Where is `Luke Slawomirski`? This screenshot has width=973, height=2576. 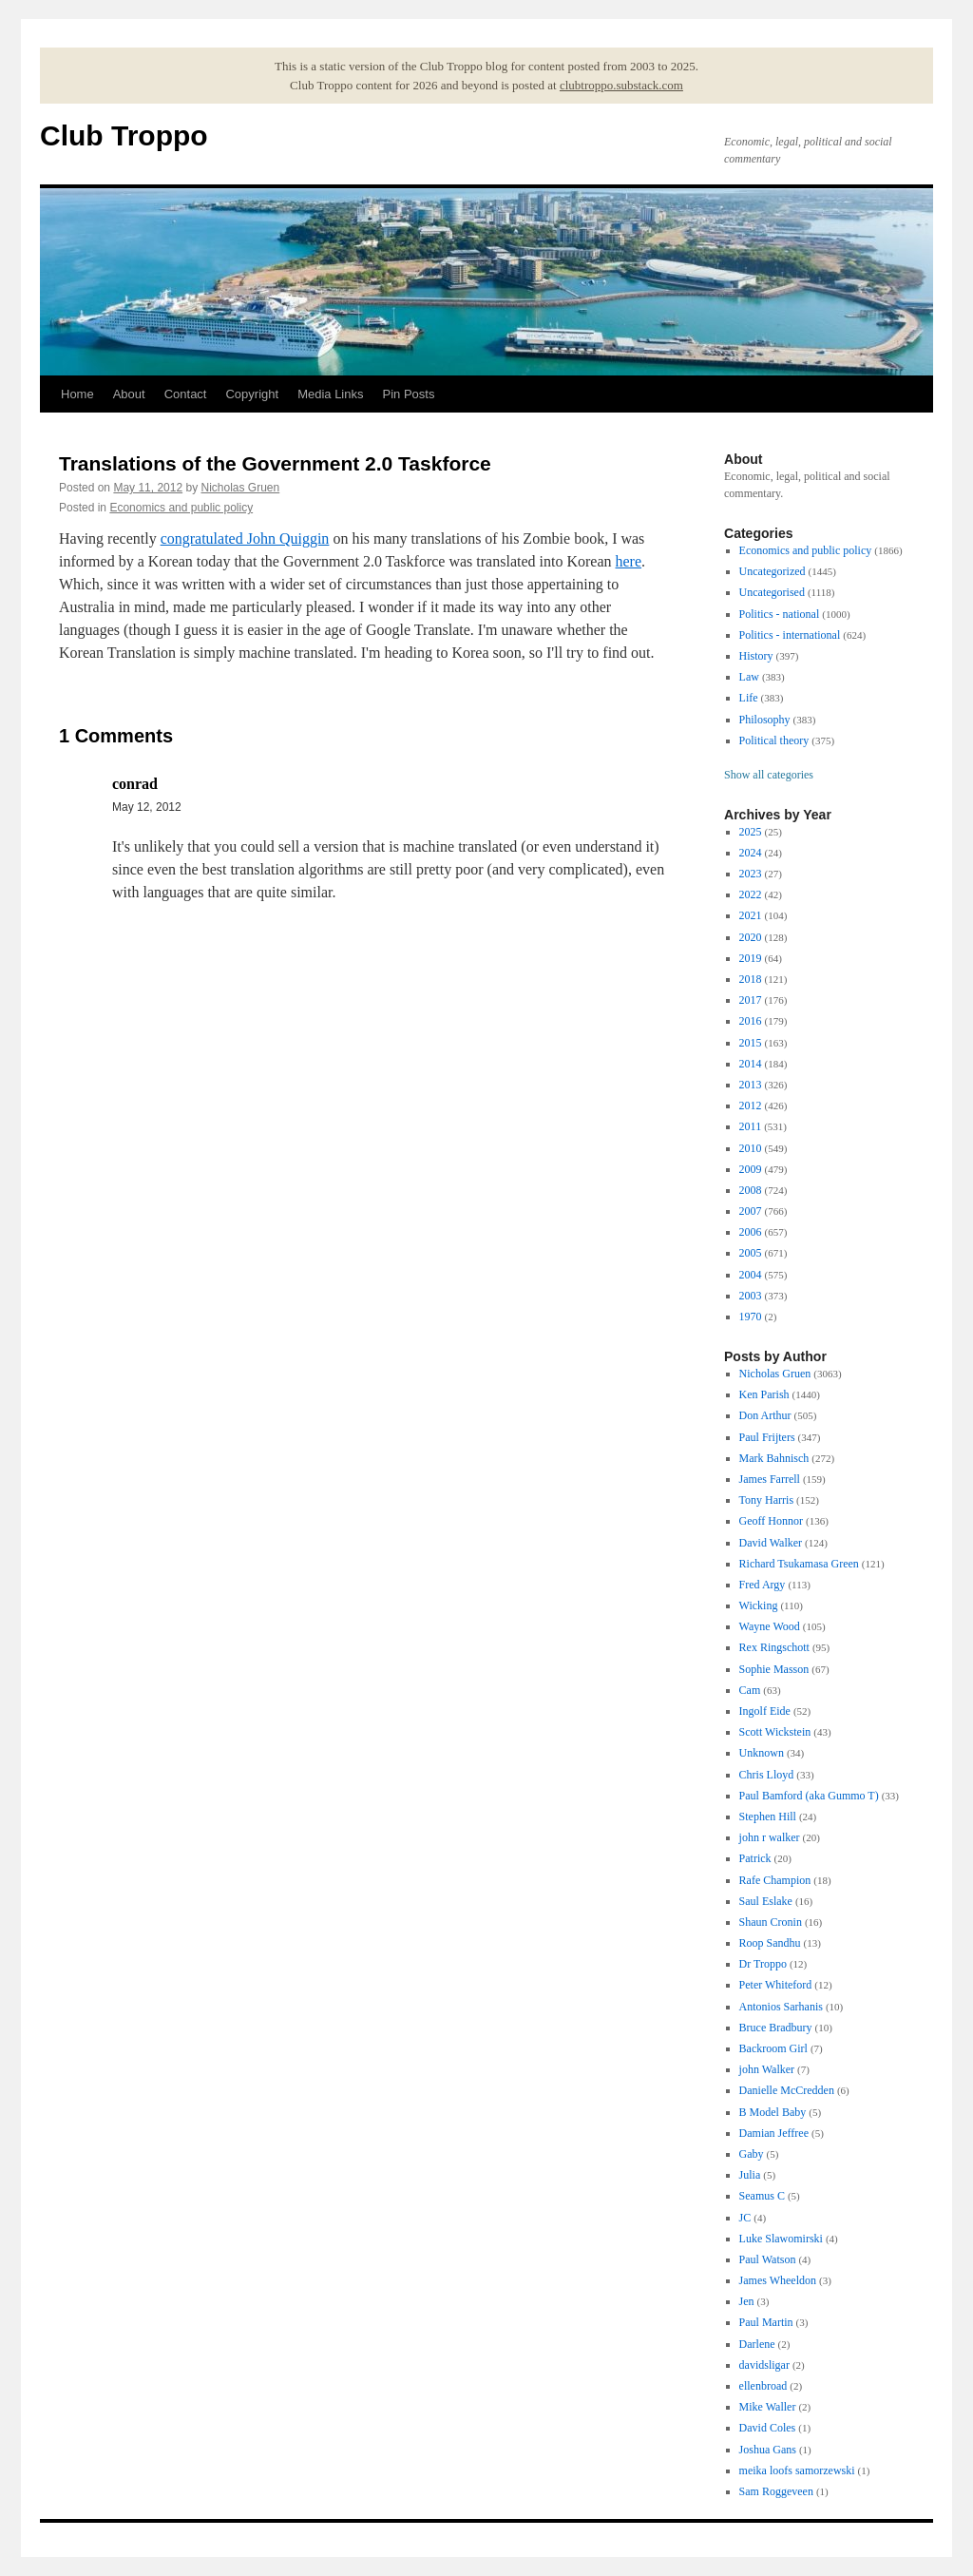 Luke Slawomirski is located at coordinates (781, 2238).